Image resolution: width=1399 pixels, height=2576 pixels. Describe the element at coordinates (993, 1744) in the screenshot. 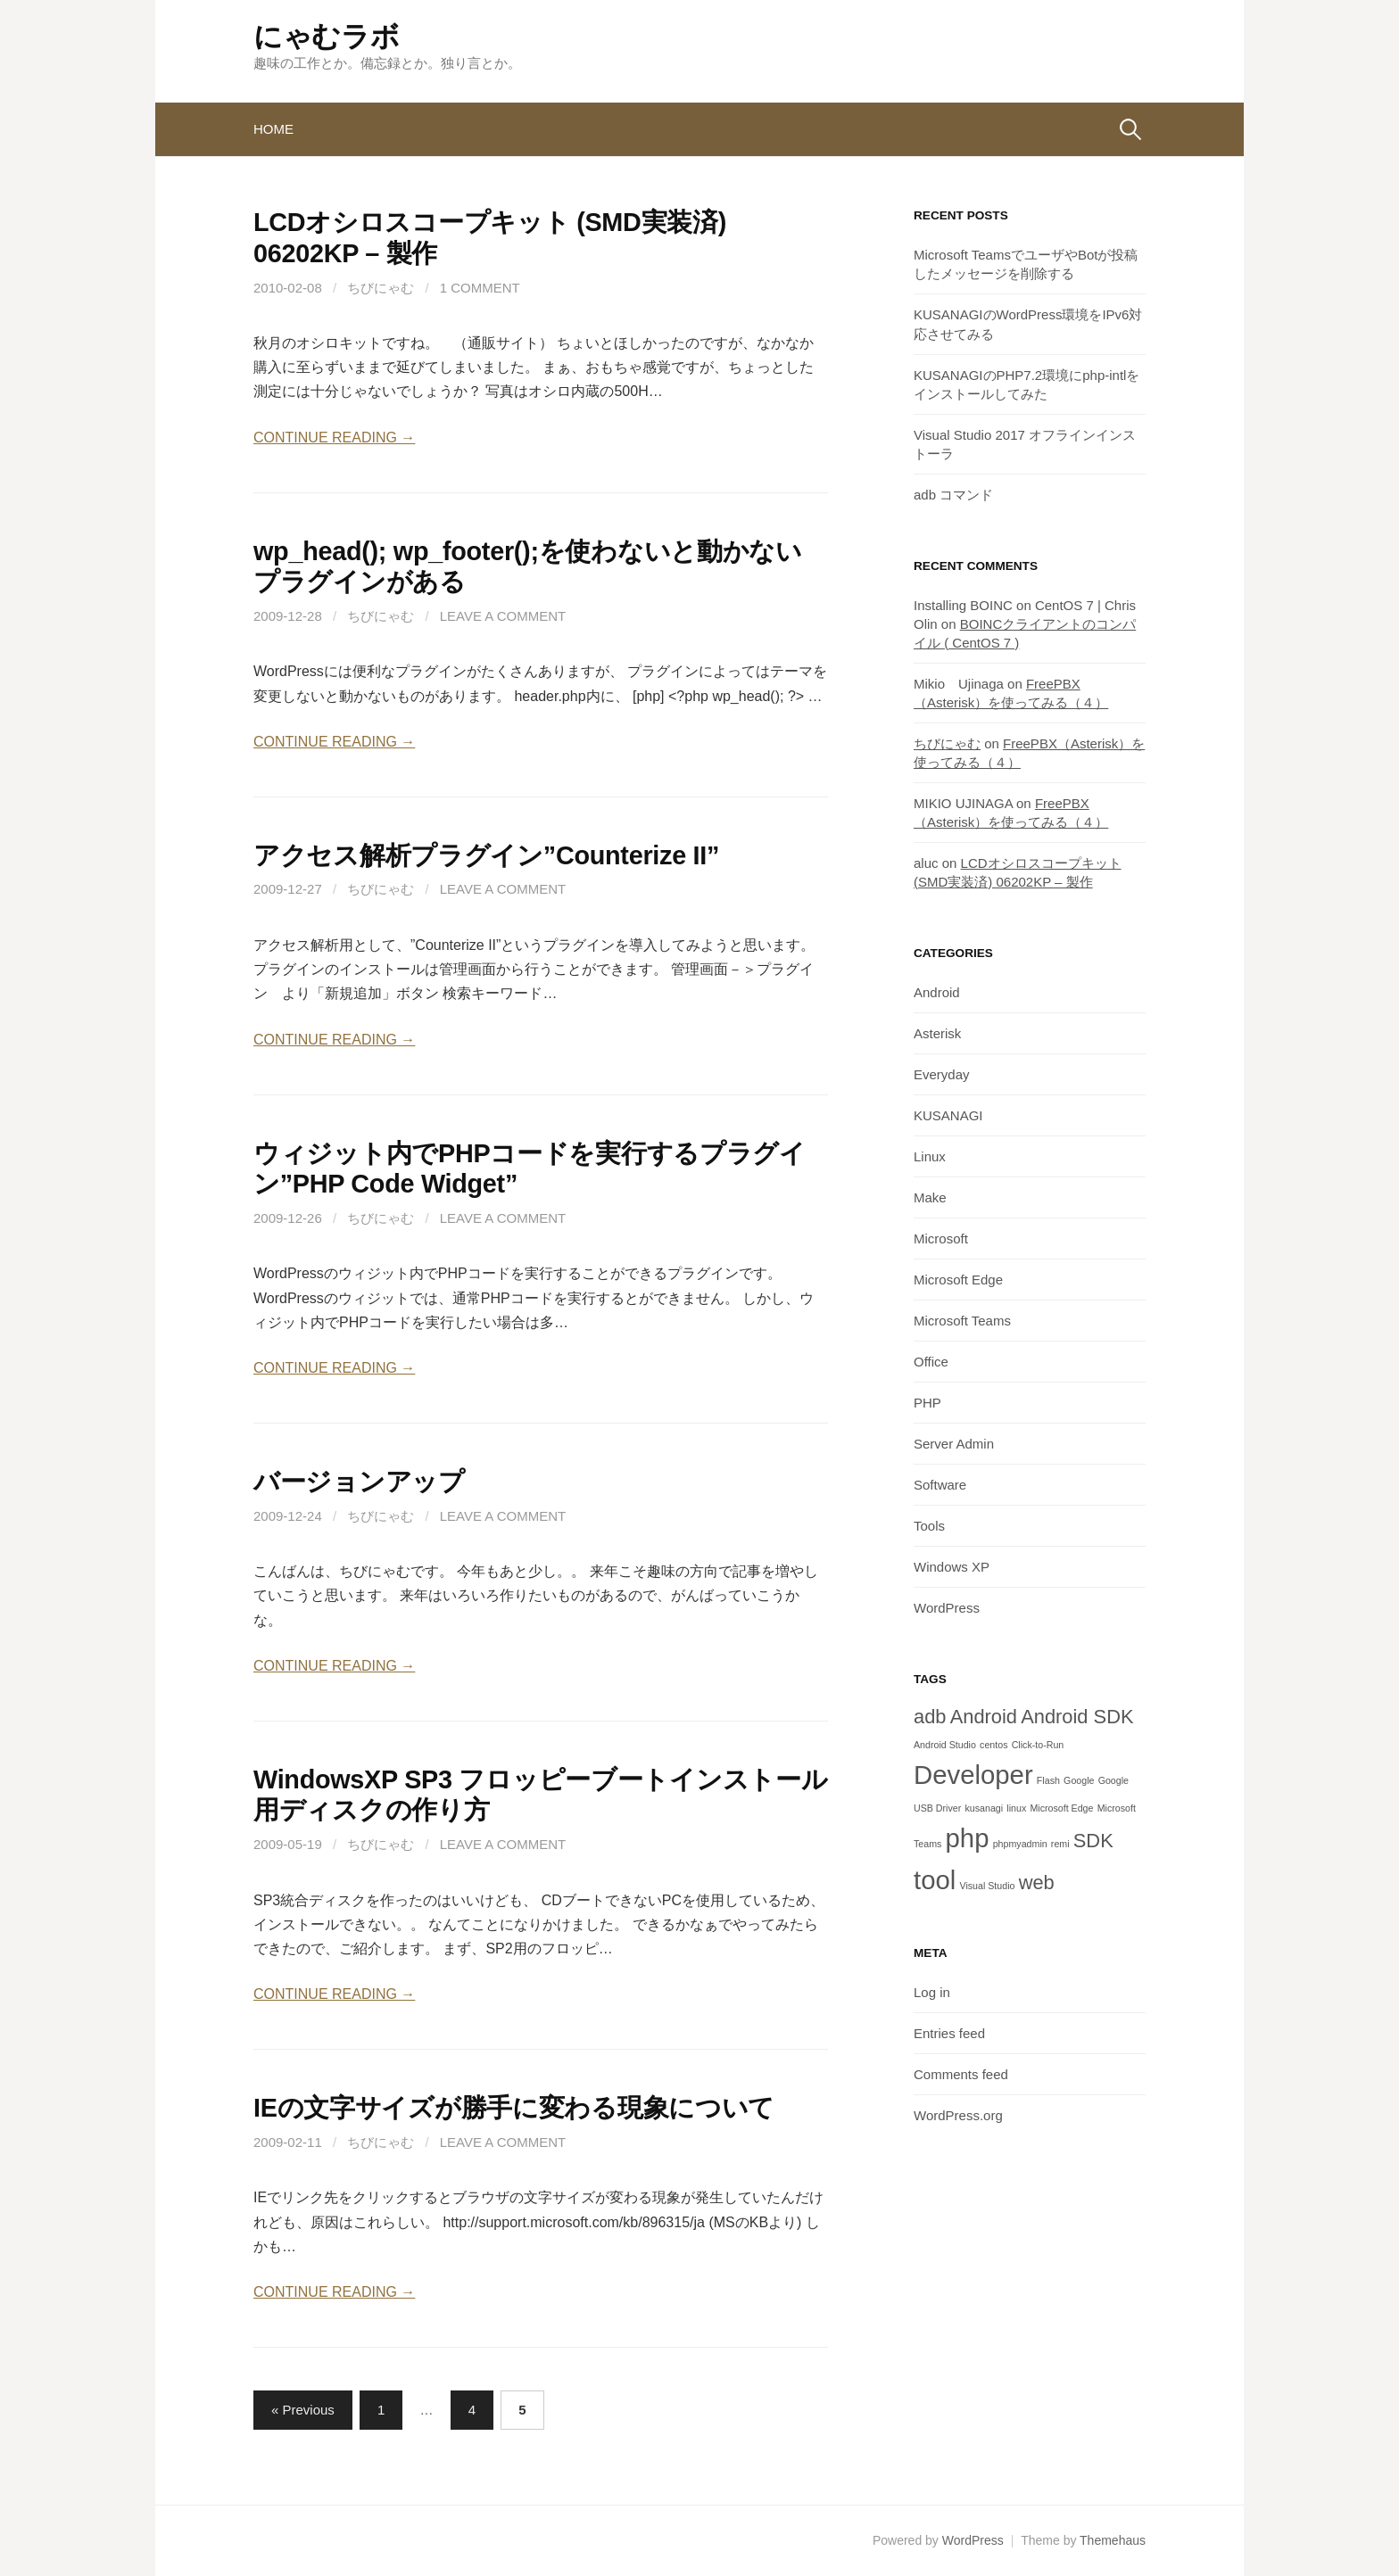

I see `centos [centos (1 item)]` at that location.